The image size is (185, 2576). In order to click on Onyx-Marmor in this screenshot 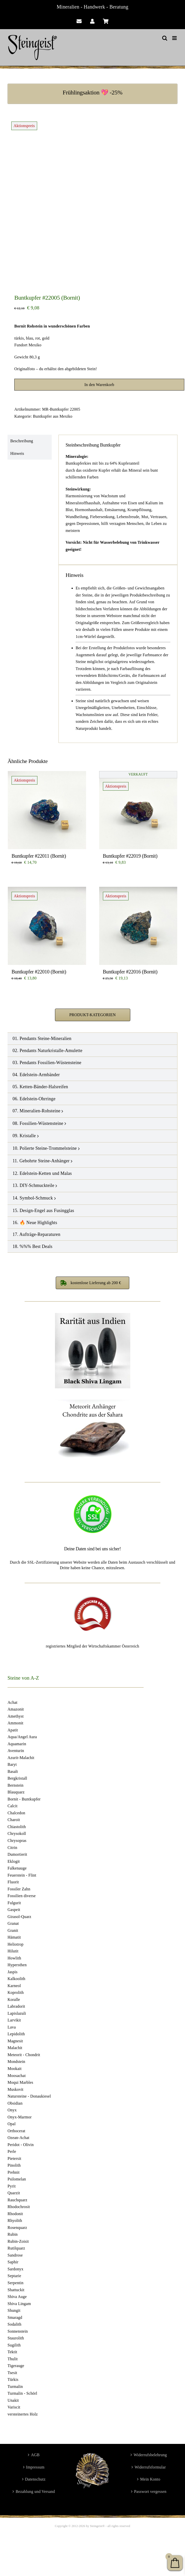, I will do `click(20, 2117)`.